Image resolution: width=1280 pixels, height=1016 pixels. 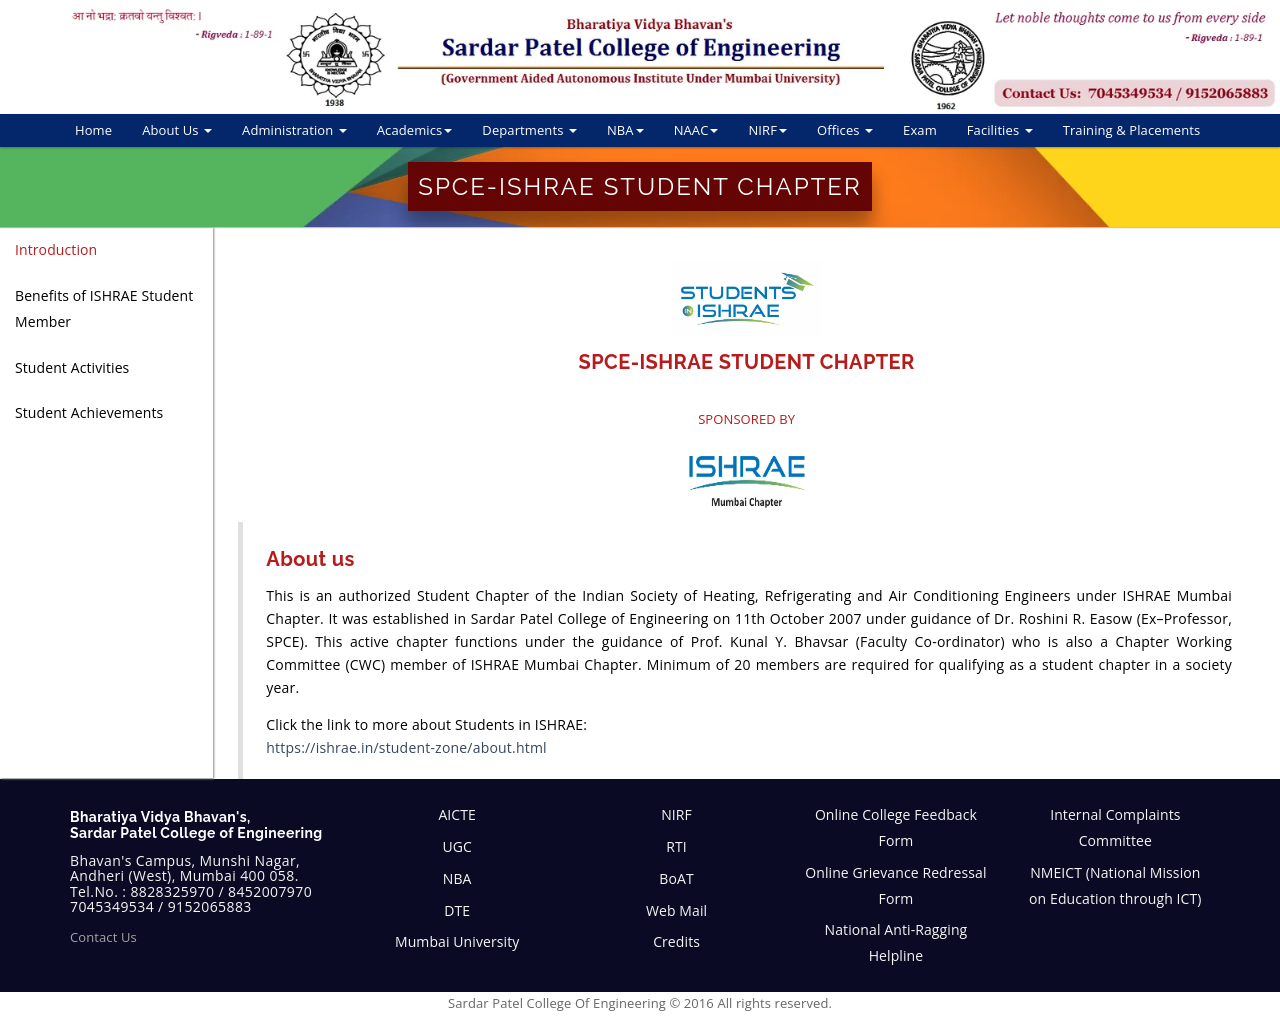 What do you see at coordinates (457, 941) in the screenshot?
I see `Mumbai University` at bounding box center [457, 941].